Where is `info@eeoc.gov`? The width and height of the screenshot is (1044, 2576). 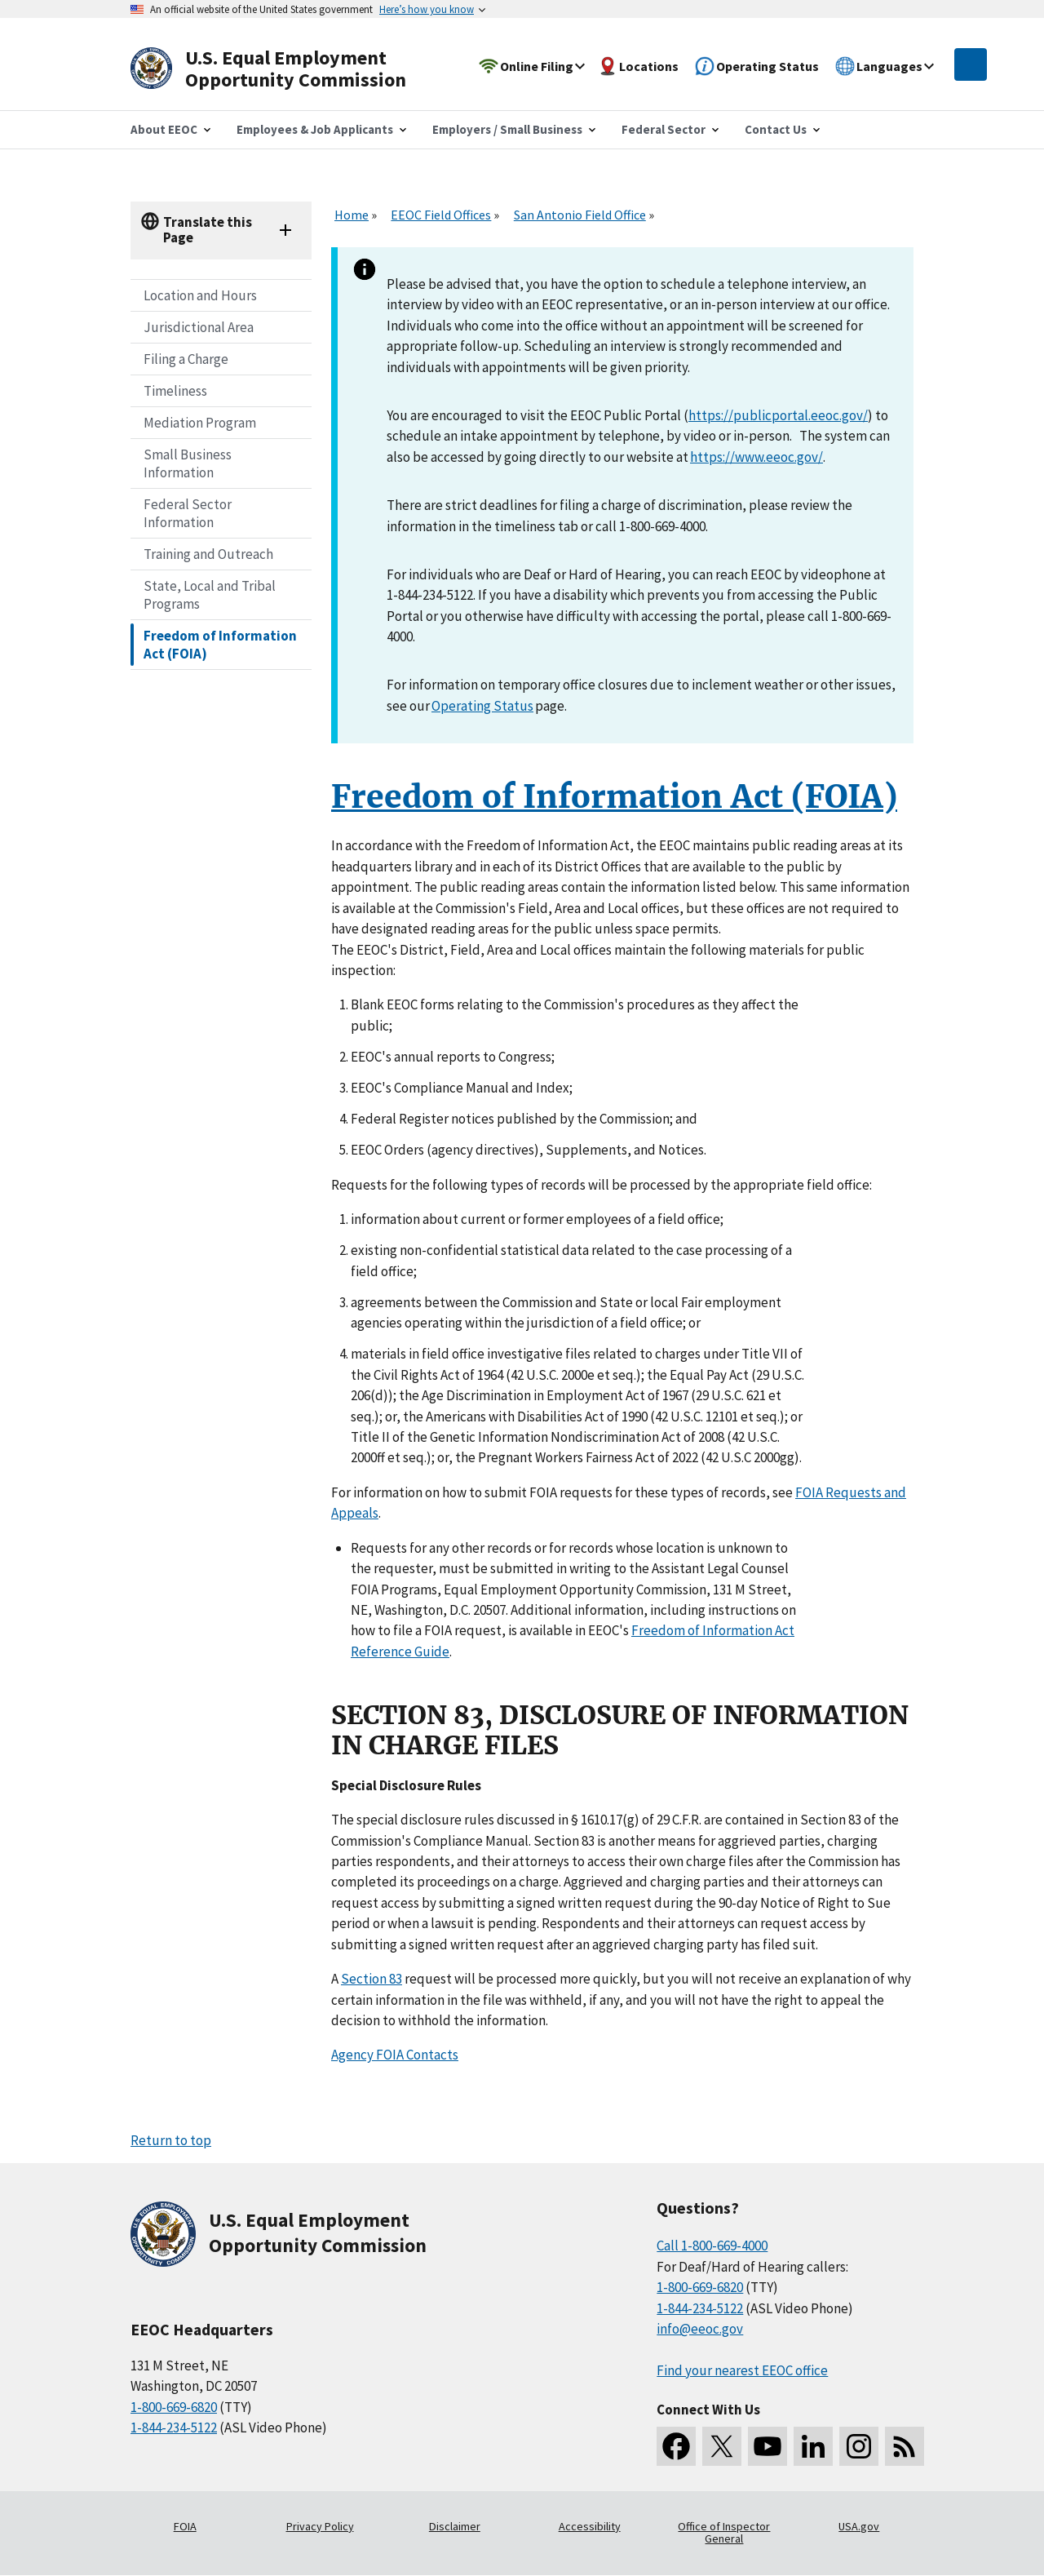
info@eeoc.gov is located at coordinates (700, 2329).